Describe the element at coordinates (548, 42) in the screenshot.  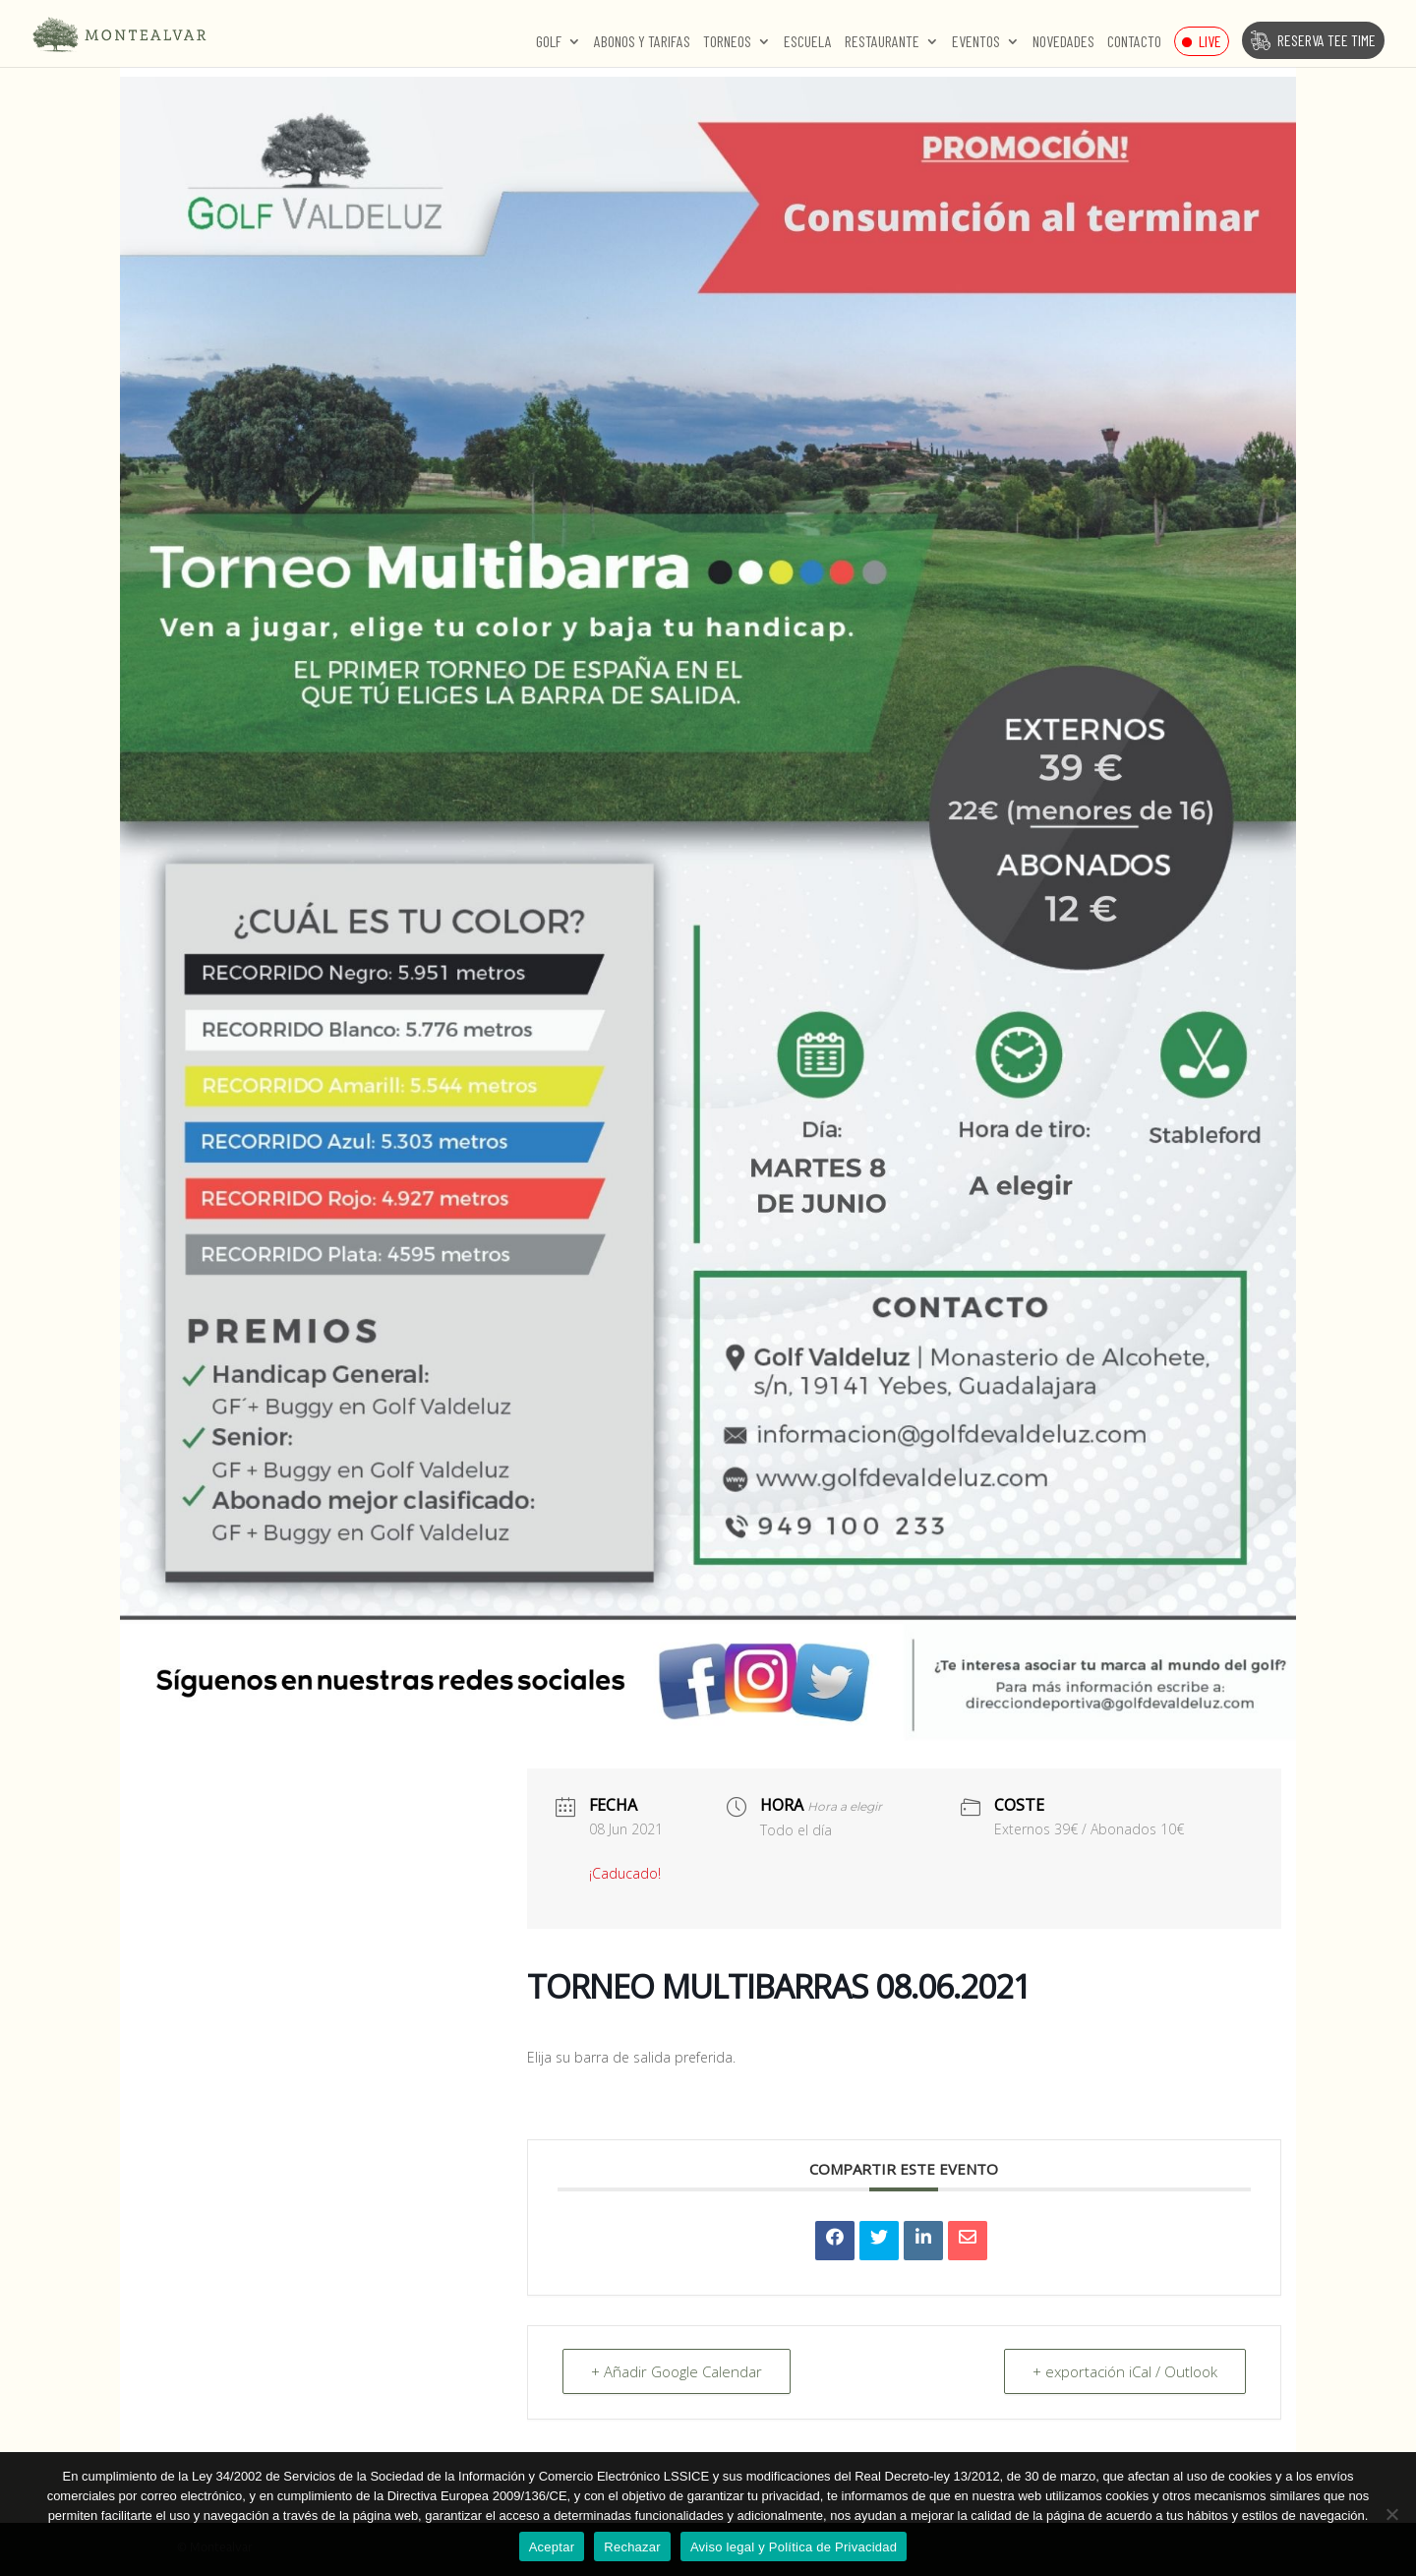
I see `Golf` at that location.